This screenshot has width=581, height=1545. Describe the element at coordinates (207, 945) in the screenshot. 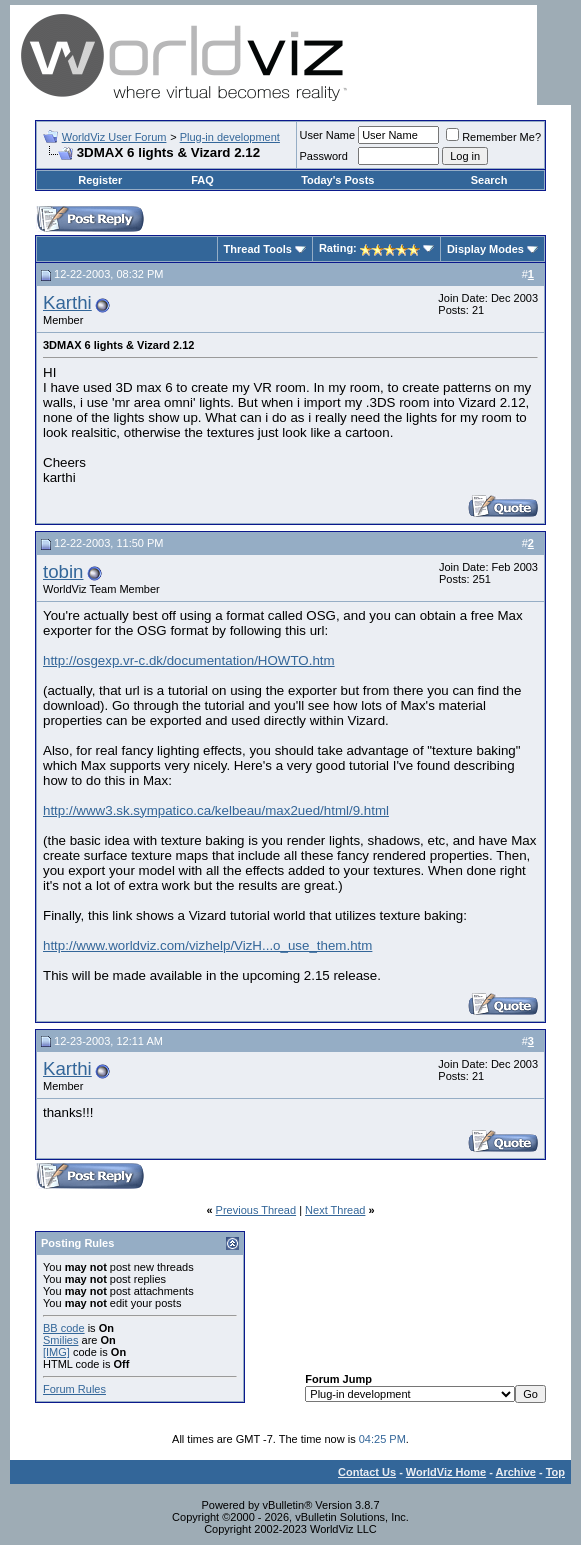

I see `http://www.worldviz.com/vizhelp/VizH...o_use_them.htm` at that location.